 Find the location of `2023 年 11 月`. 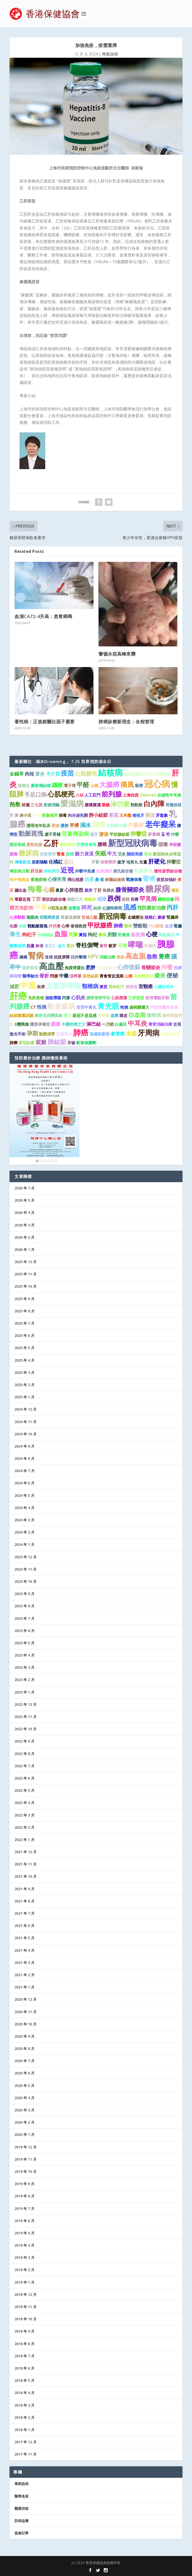

2023 年 11 月 is located at coordinates (25, 1569).